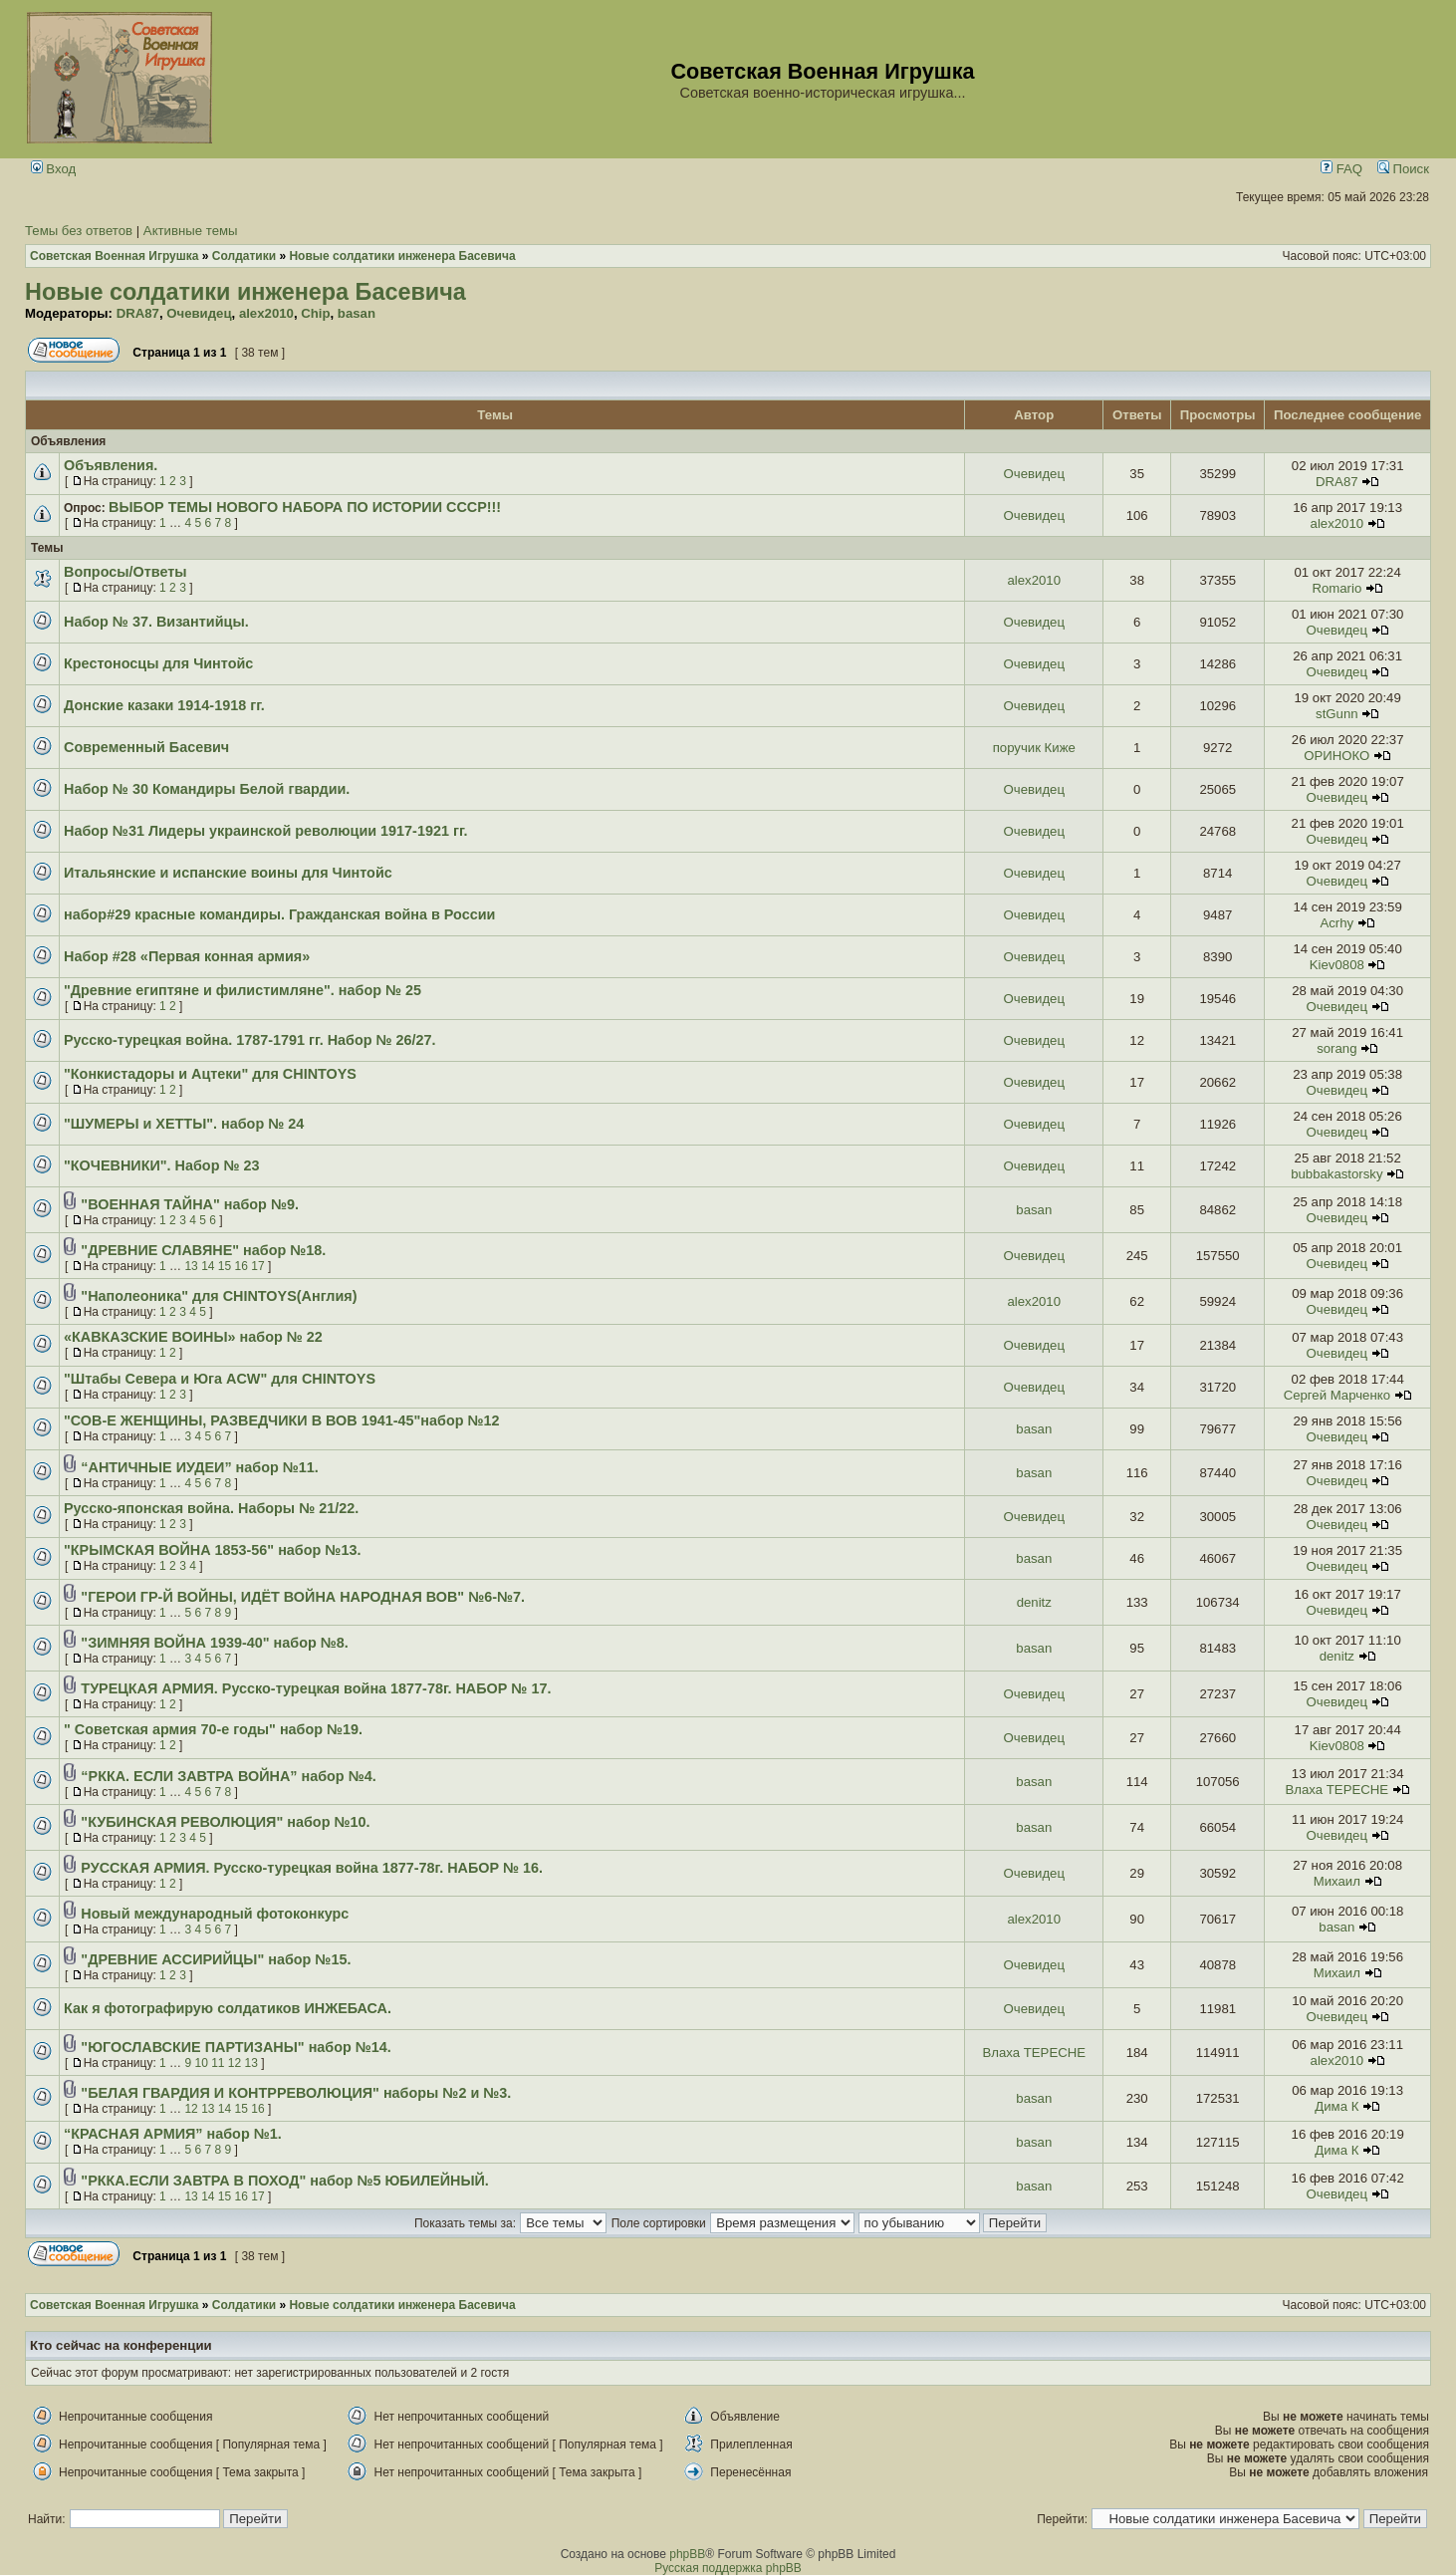  What do you see at coordinates (225, 1822) in the screenshot?
I see `"КУБИНСКАЯ РЕВОЛЮЦИЯ" набор №10.` at bounding box center [225, 1822].